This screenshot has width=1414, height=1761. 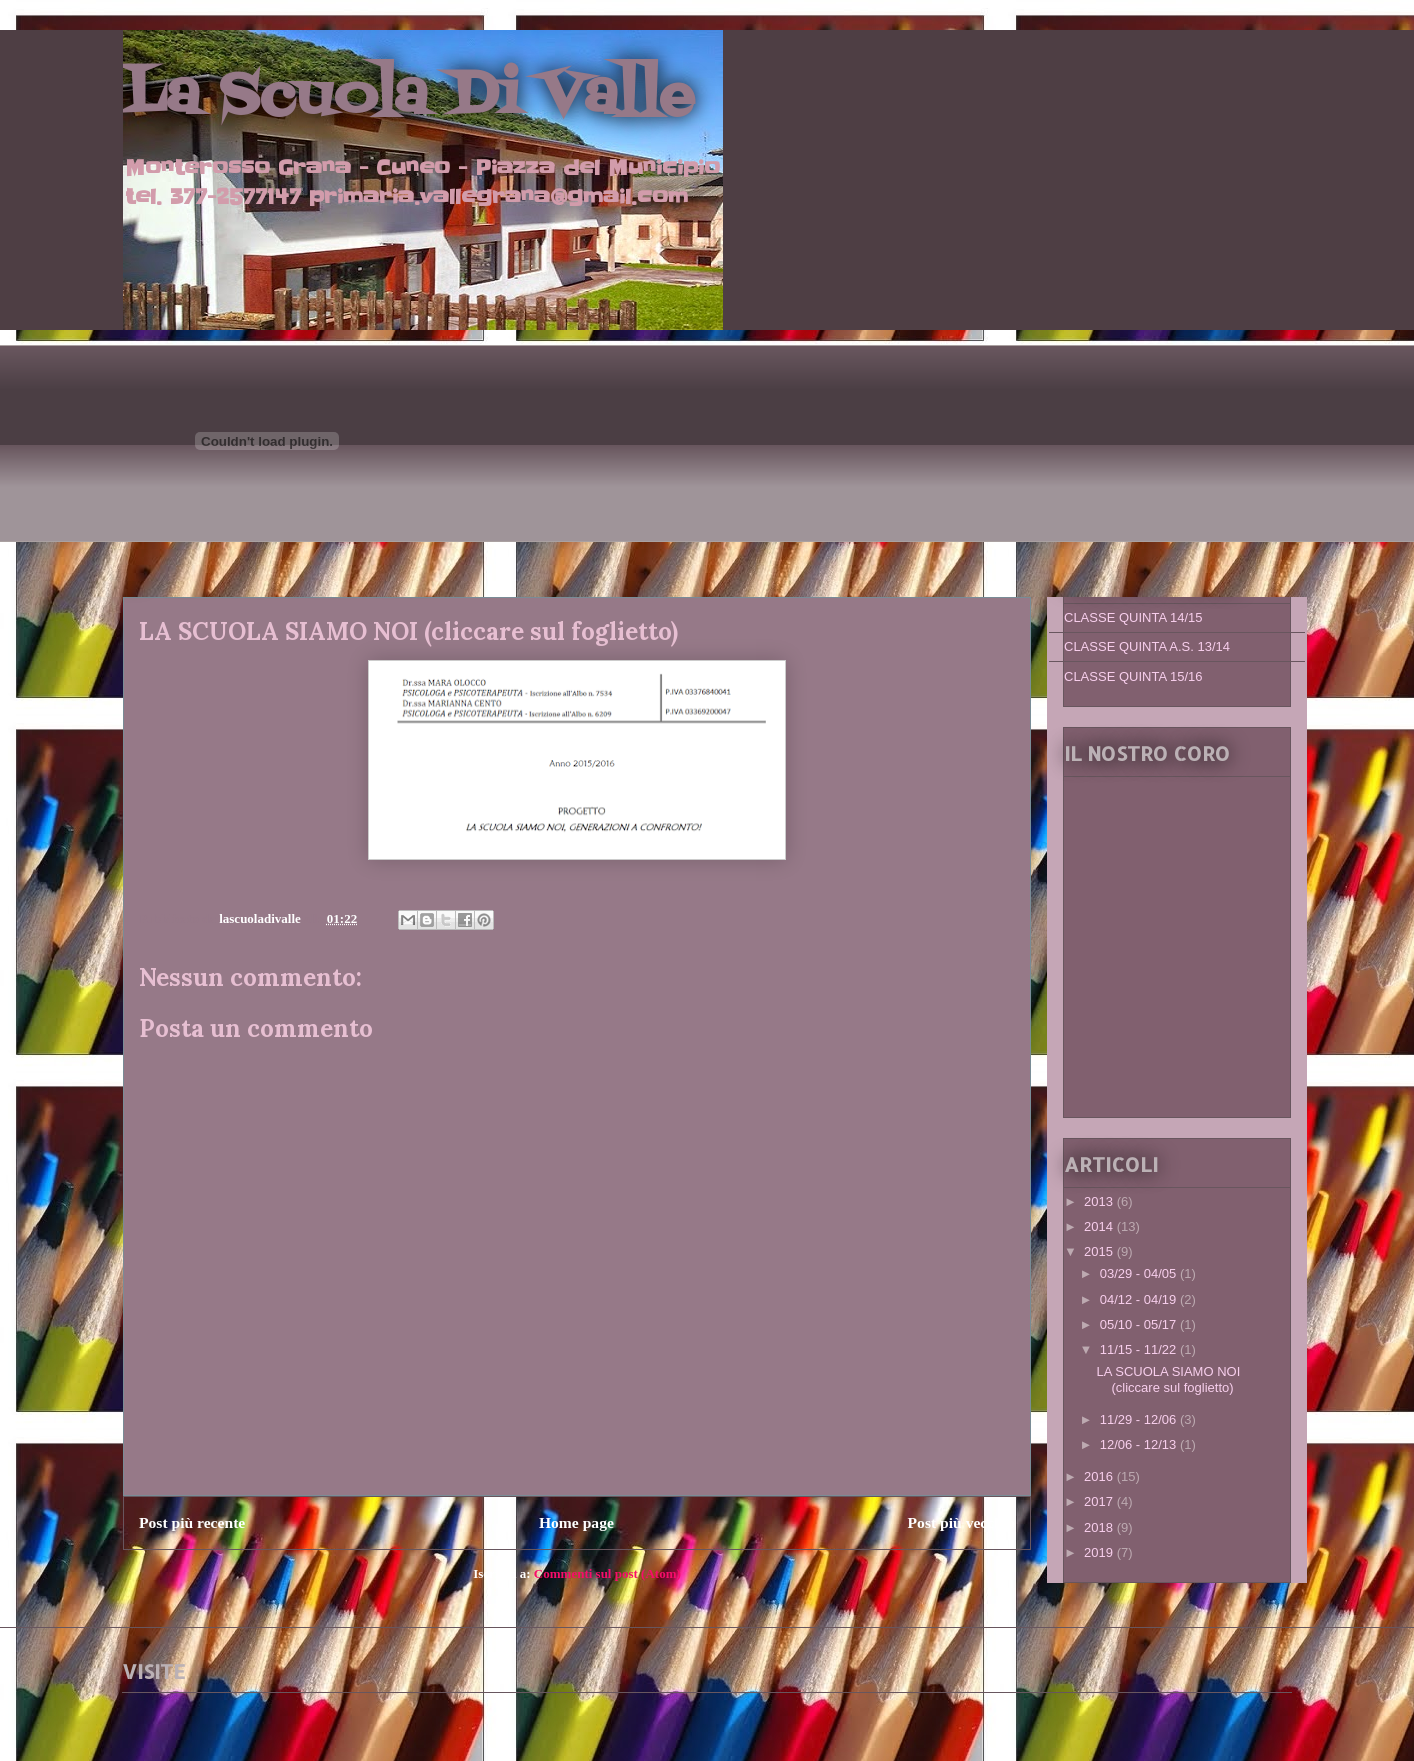 What do you see at coordinates (1100, 1501) in the screenshot?
I see `2017` at bounding box center [1100, 1501].